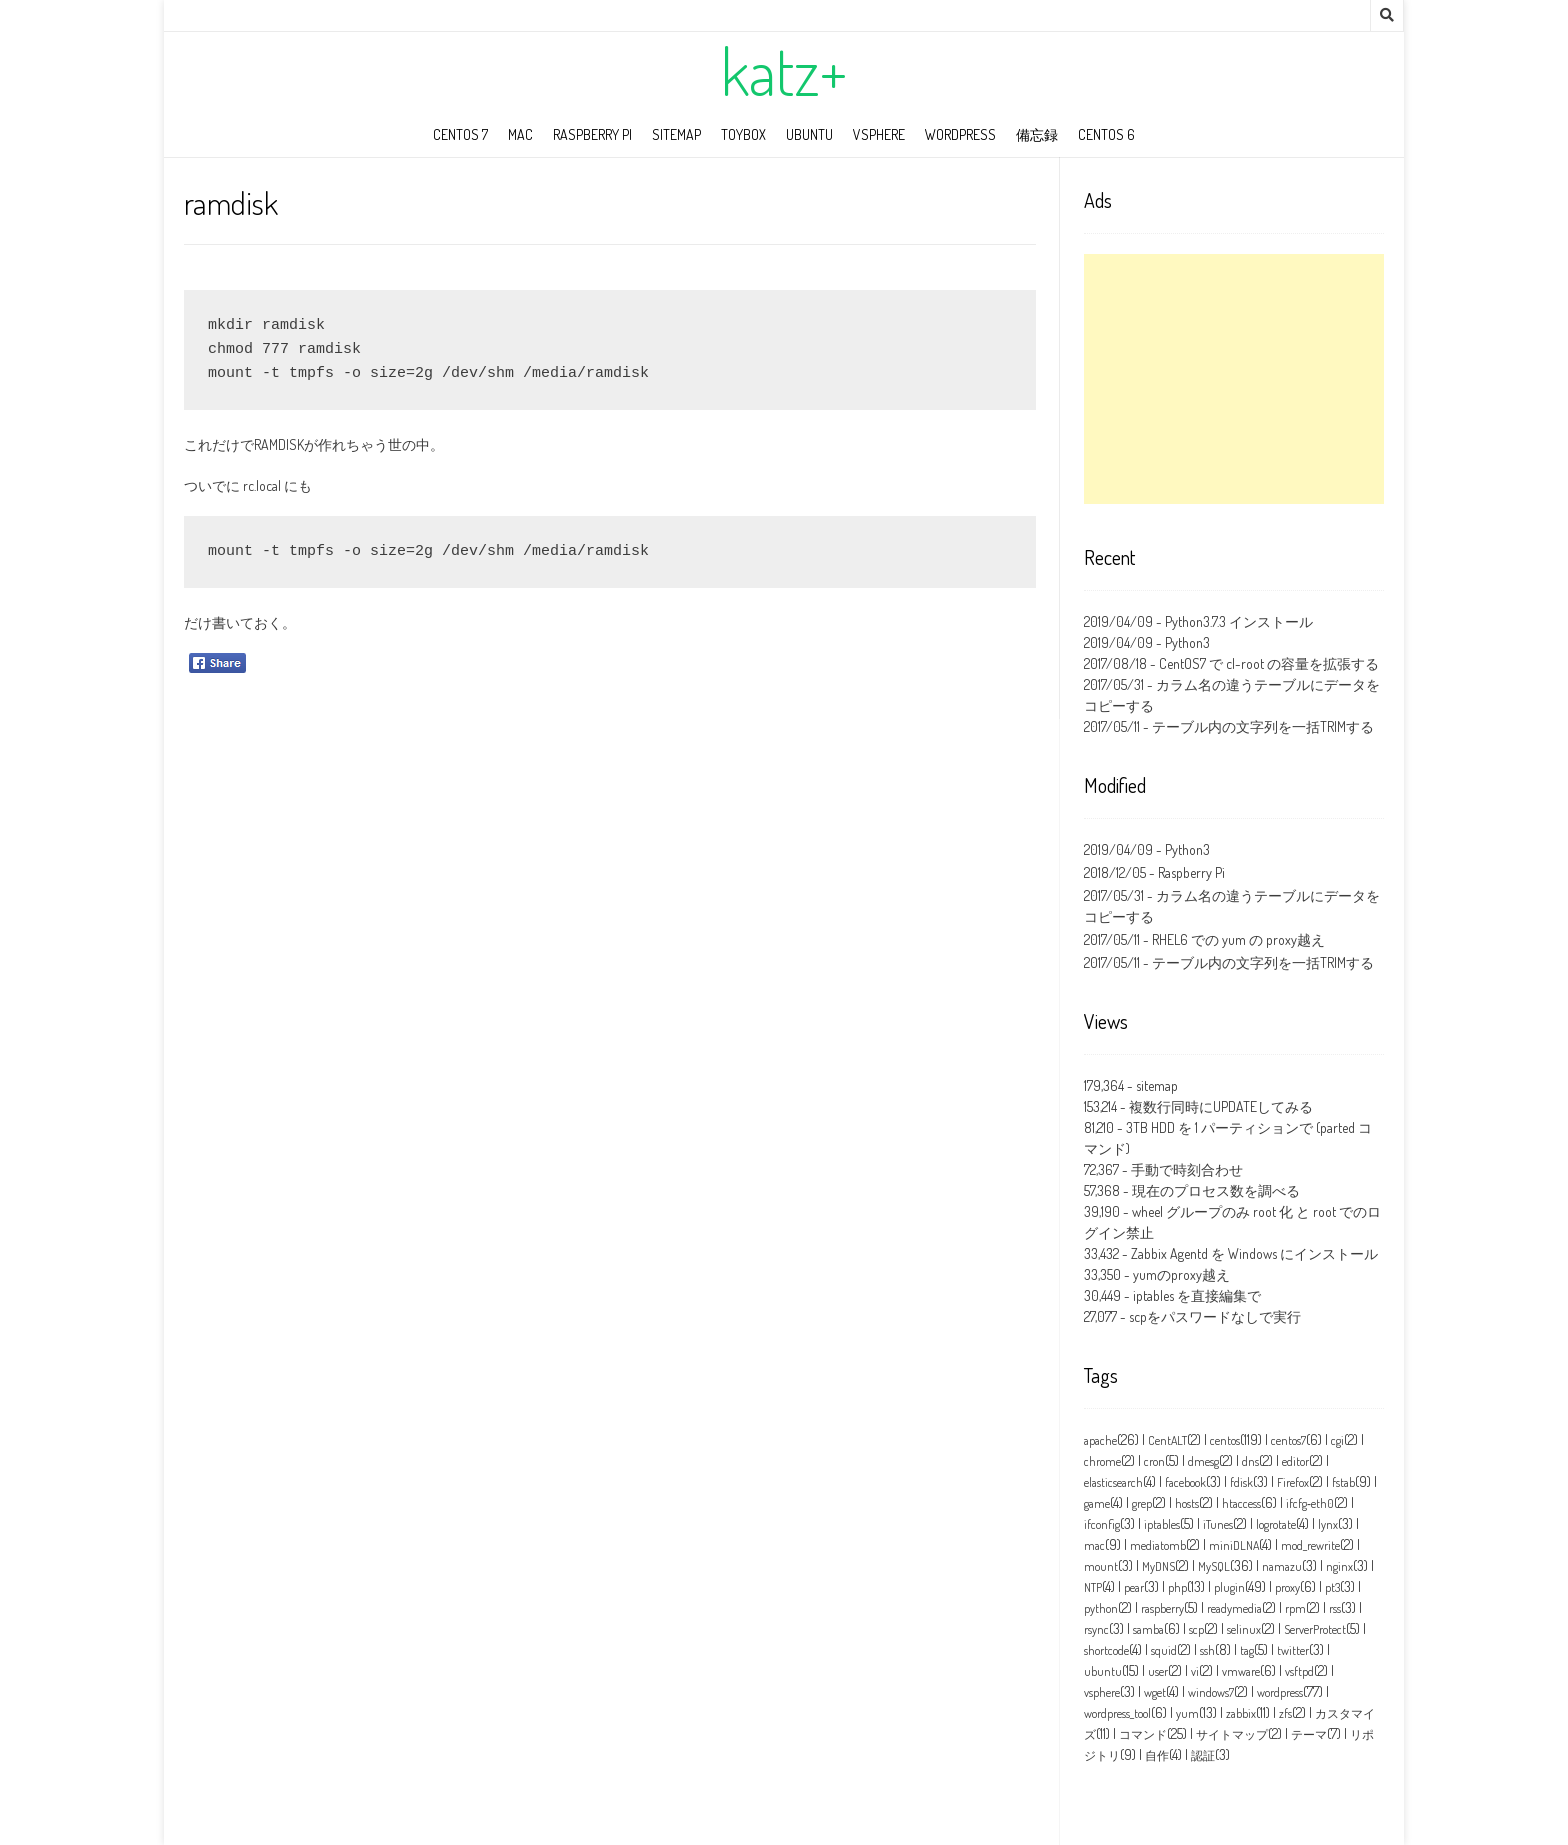  What do you see at coordinates (1263, 726) in the screenshot?
I see `テーブル内の文字列を一括TRIMする` at bounding box center [1263, 726].